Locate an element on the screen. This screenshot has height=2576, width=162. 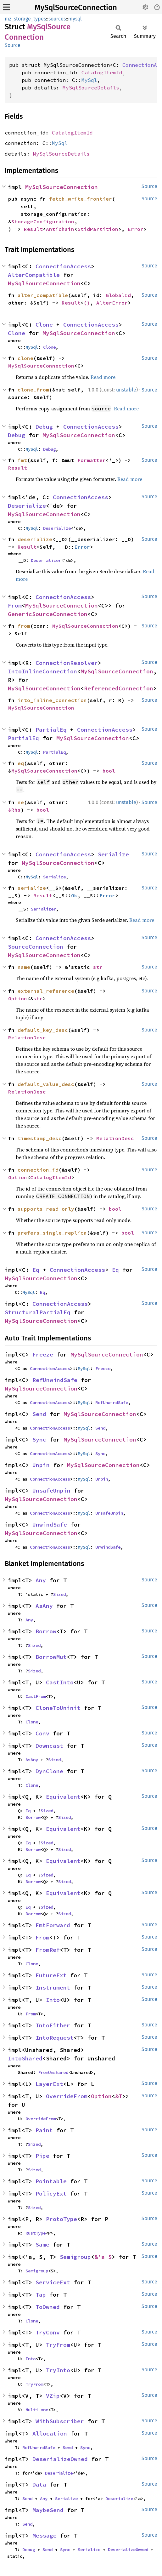
Freeze is located at coordinates (42, 1354).